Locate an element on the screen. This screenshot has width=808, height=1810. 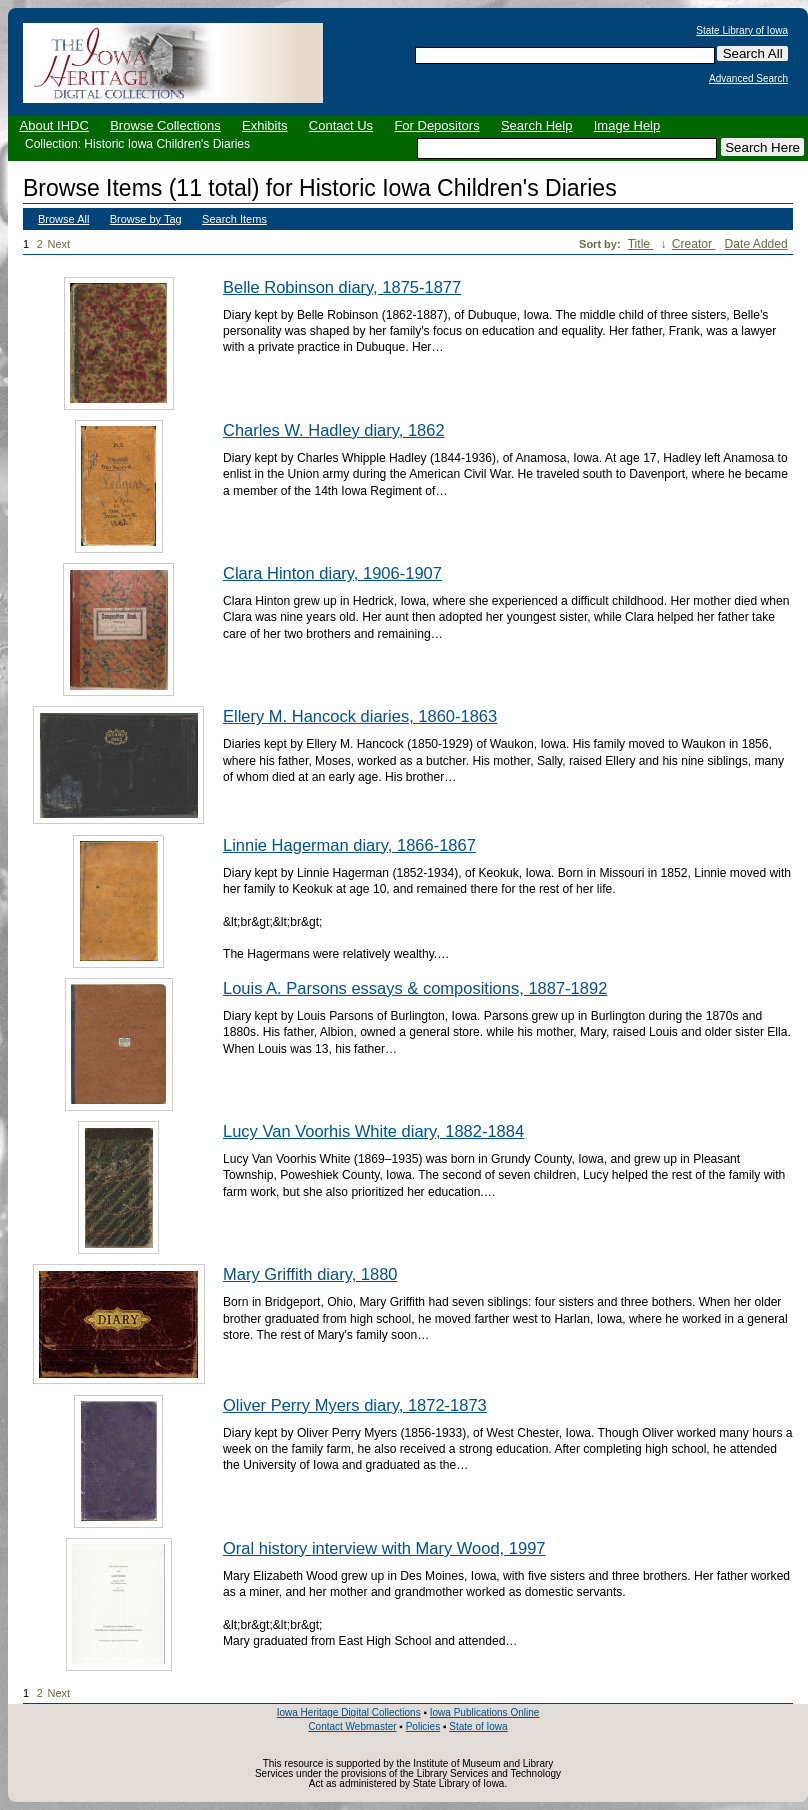
Oliver Perry Myers diary, 1872-1873 is located at coordinates (355, 1405).